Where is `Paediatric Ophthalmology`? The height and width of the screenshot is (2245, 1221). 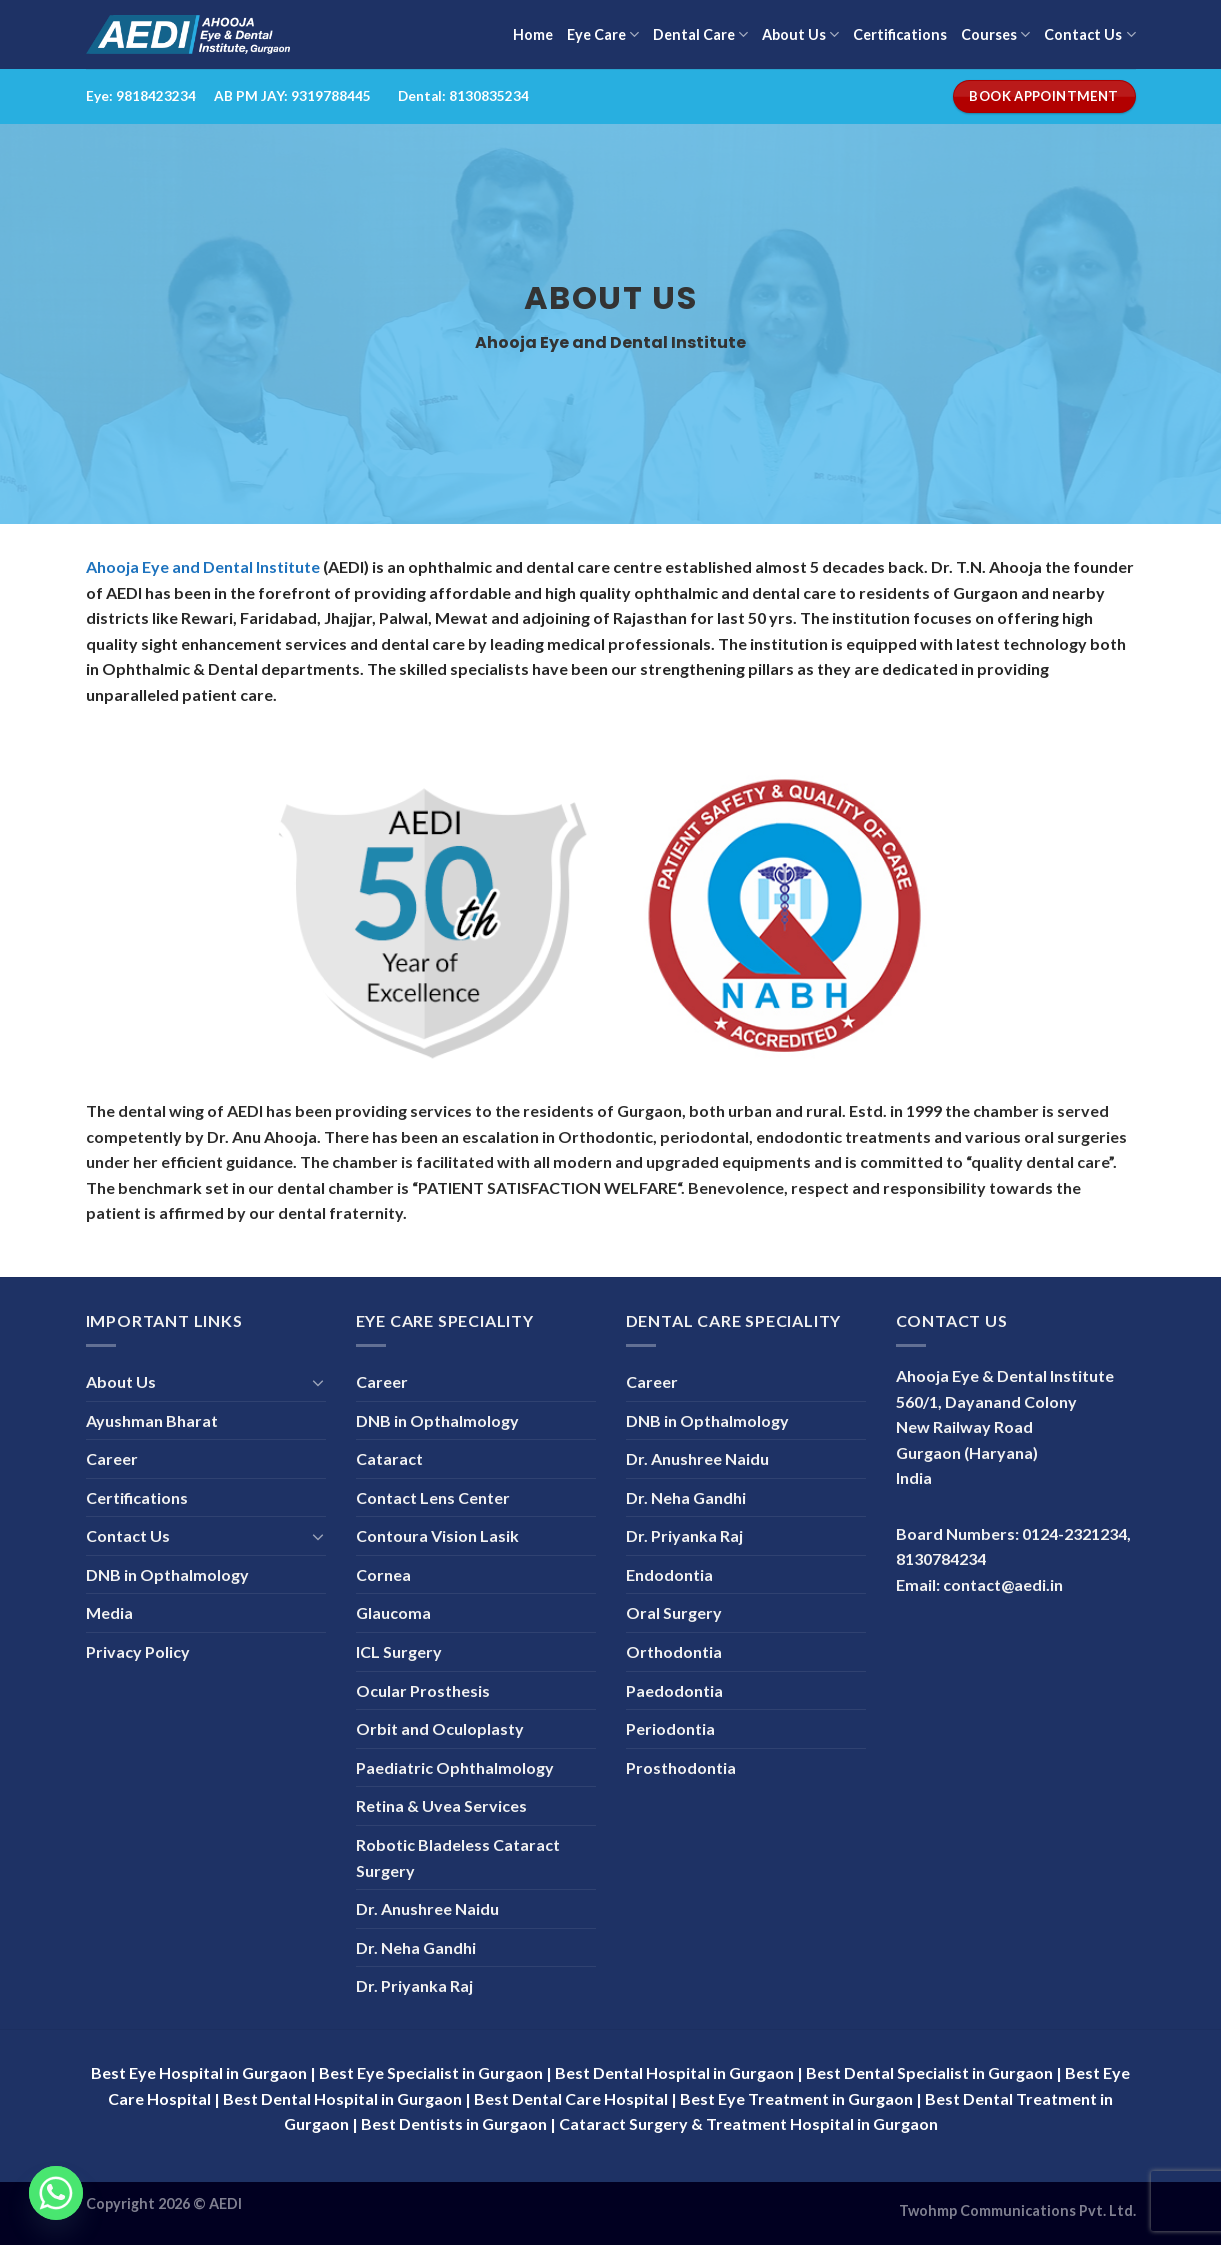 Paediatric Ophthalmology is located at coordinates (455, 1767).